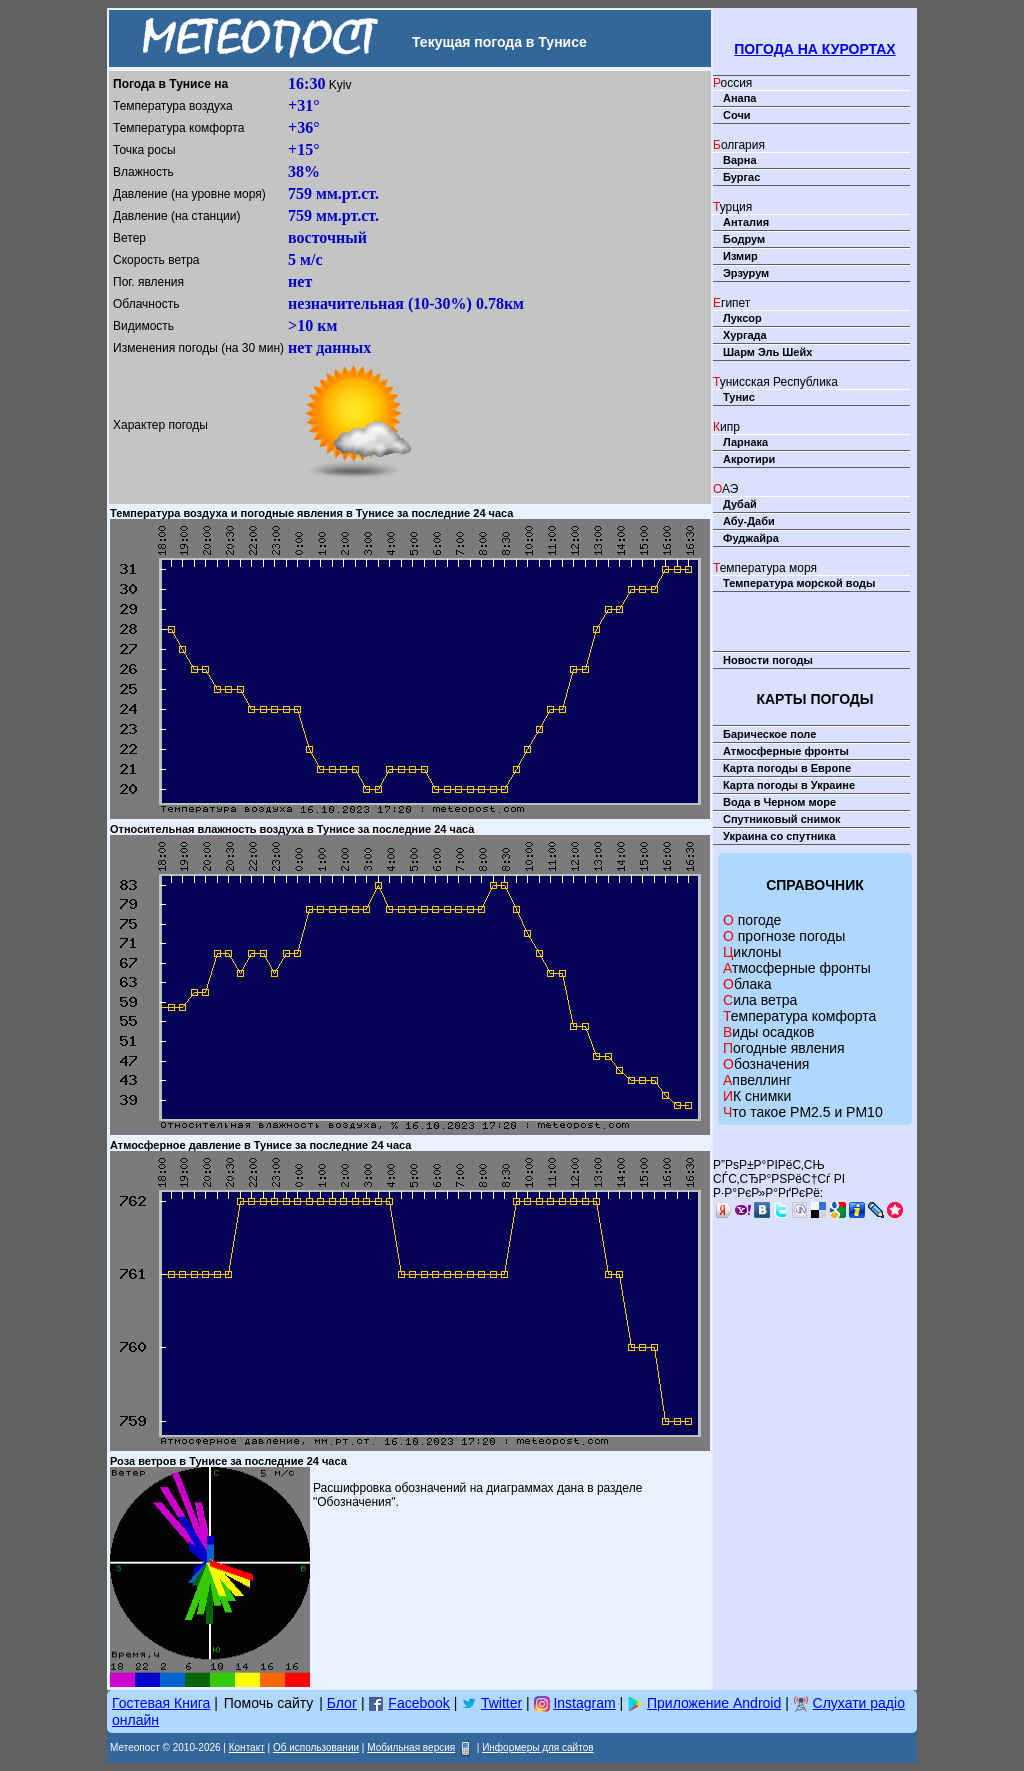  Describe the element at coordinates (744, 239) in the screenshot. I see `Бодрум` at that location.